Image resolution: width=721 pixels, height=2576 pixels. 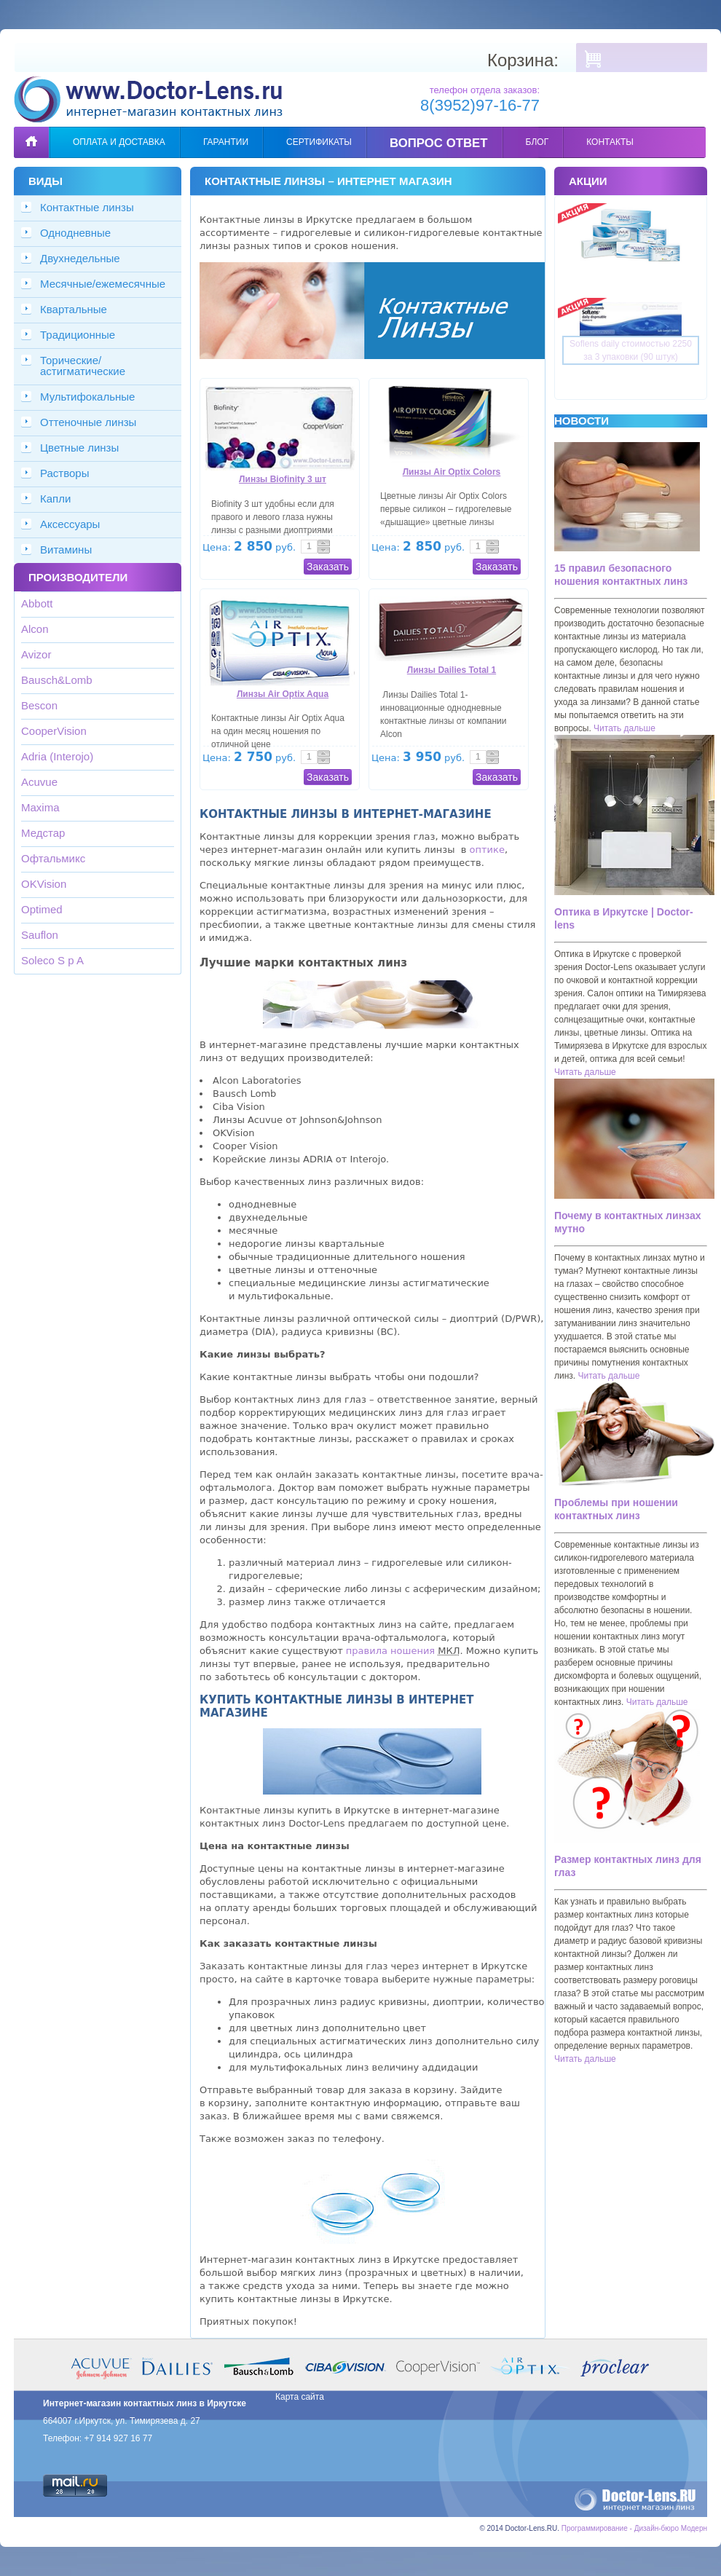 What do you see at coordinates (54, 731) in the screenshot?
I see `CooperVision` at bounding box center [54, 731].